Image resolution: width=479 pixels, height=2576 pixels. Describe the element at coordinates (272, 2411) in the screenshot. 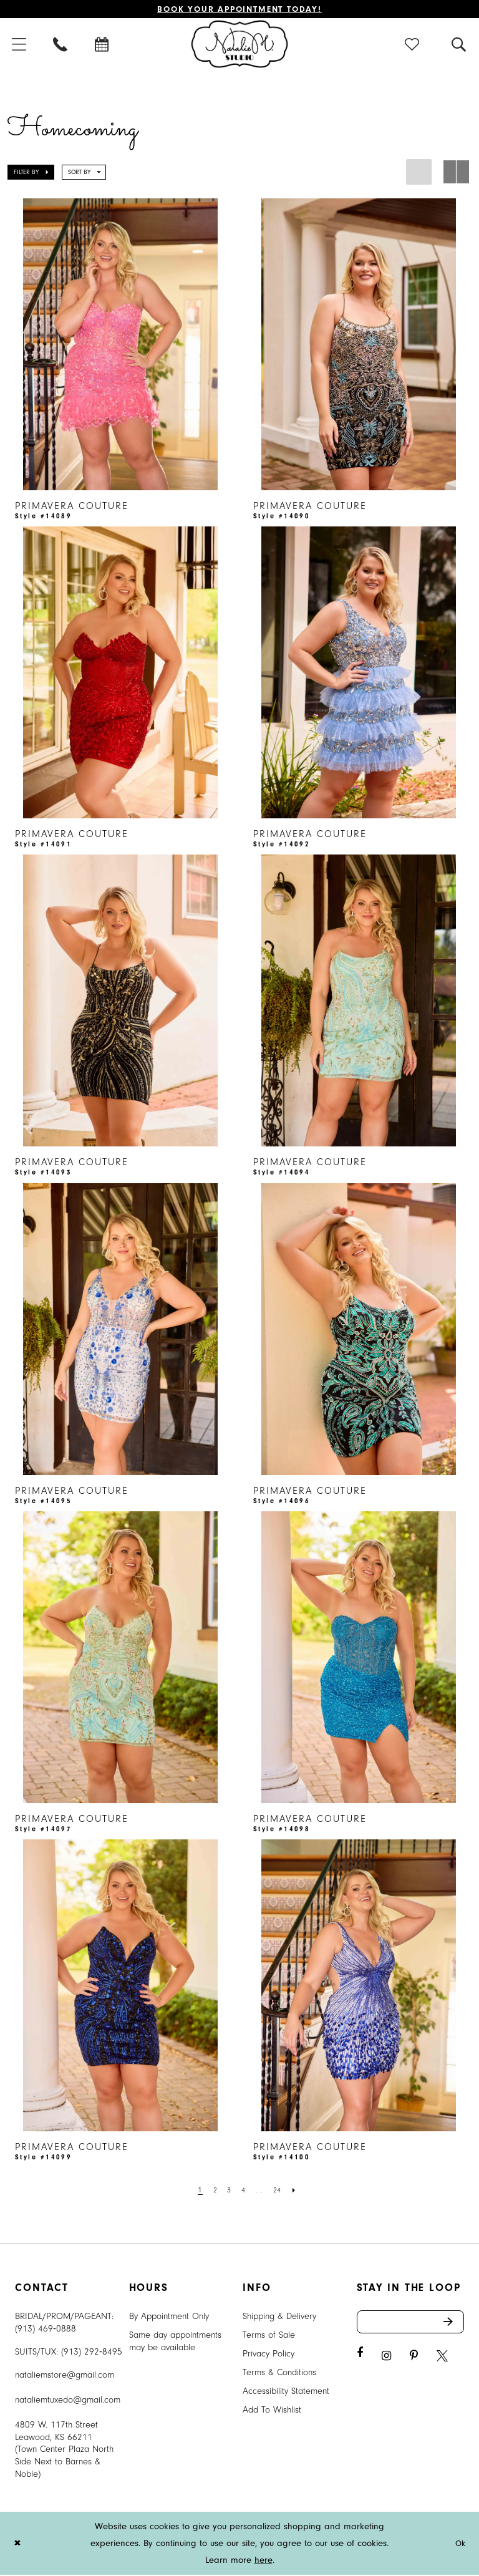

I see `Add To Wishlist` at that location.